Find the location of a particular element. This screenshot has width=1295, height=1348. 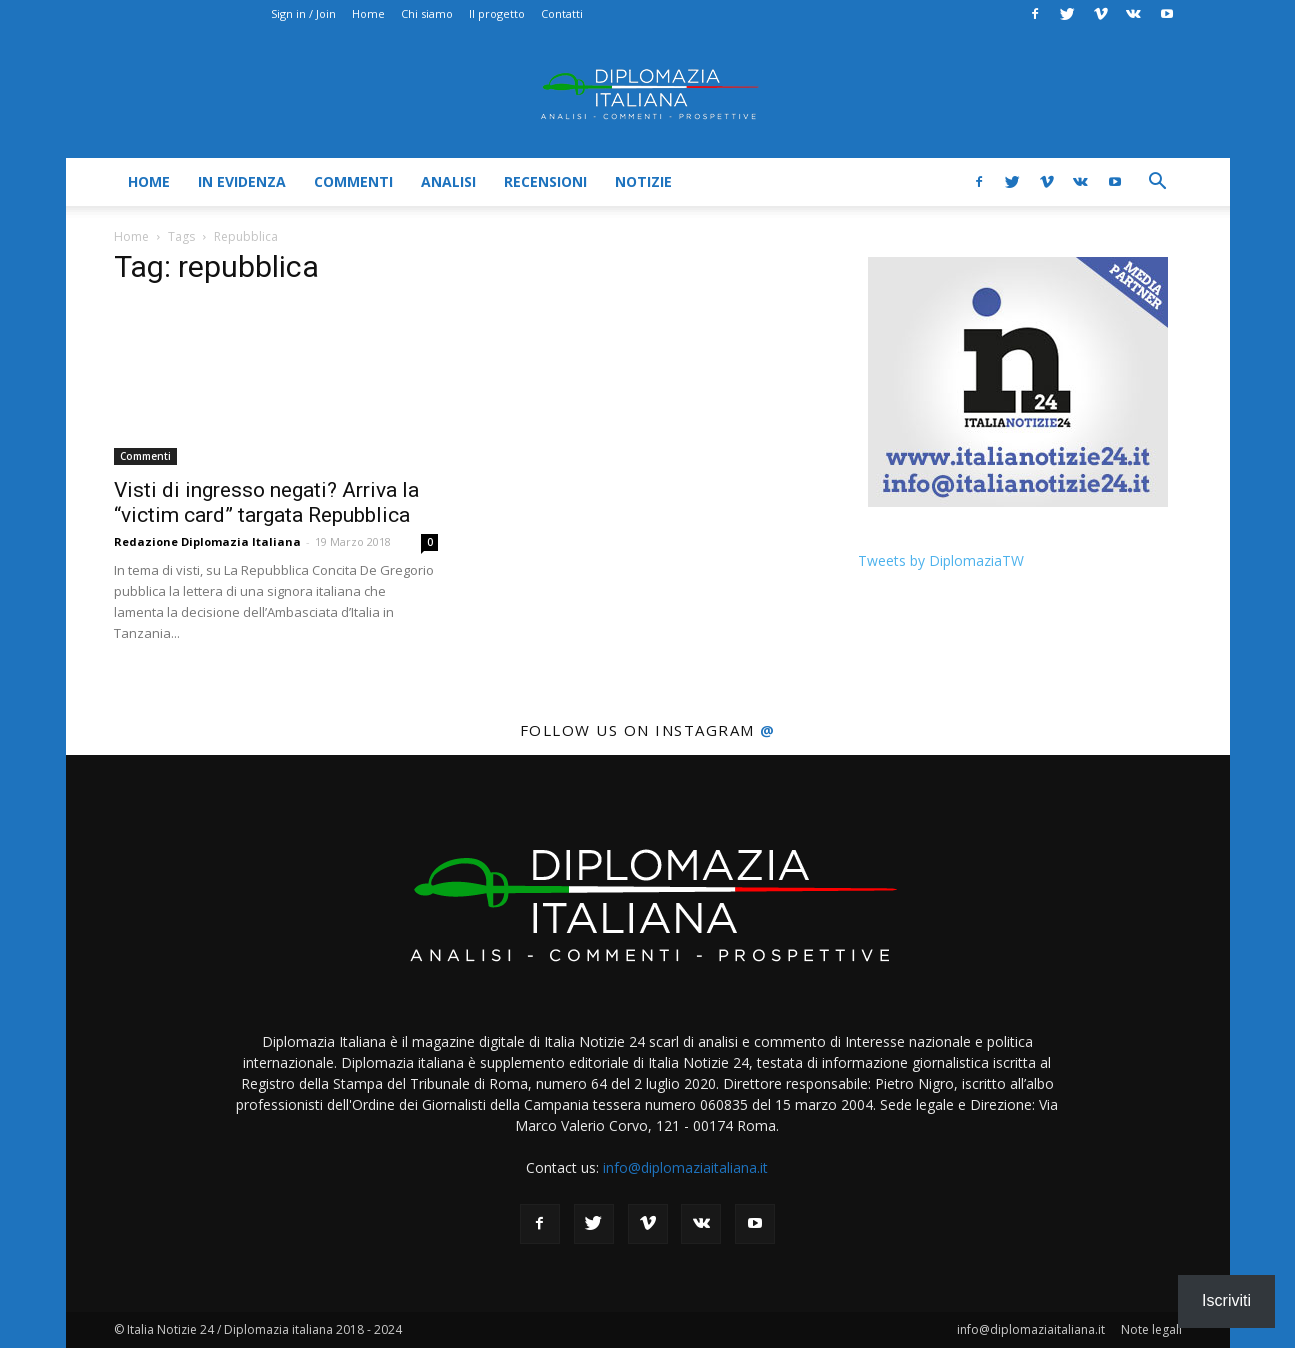

info@diplomaziaitaliana.it is located at coordinates (685, 1167).